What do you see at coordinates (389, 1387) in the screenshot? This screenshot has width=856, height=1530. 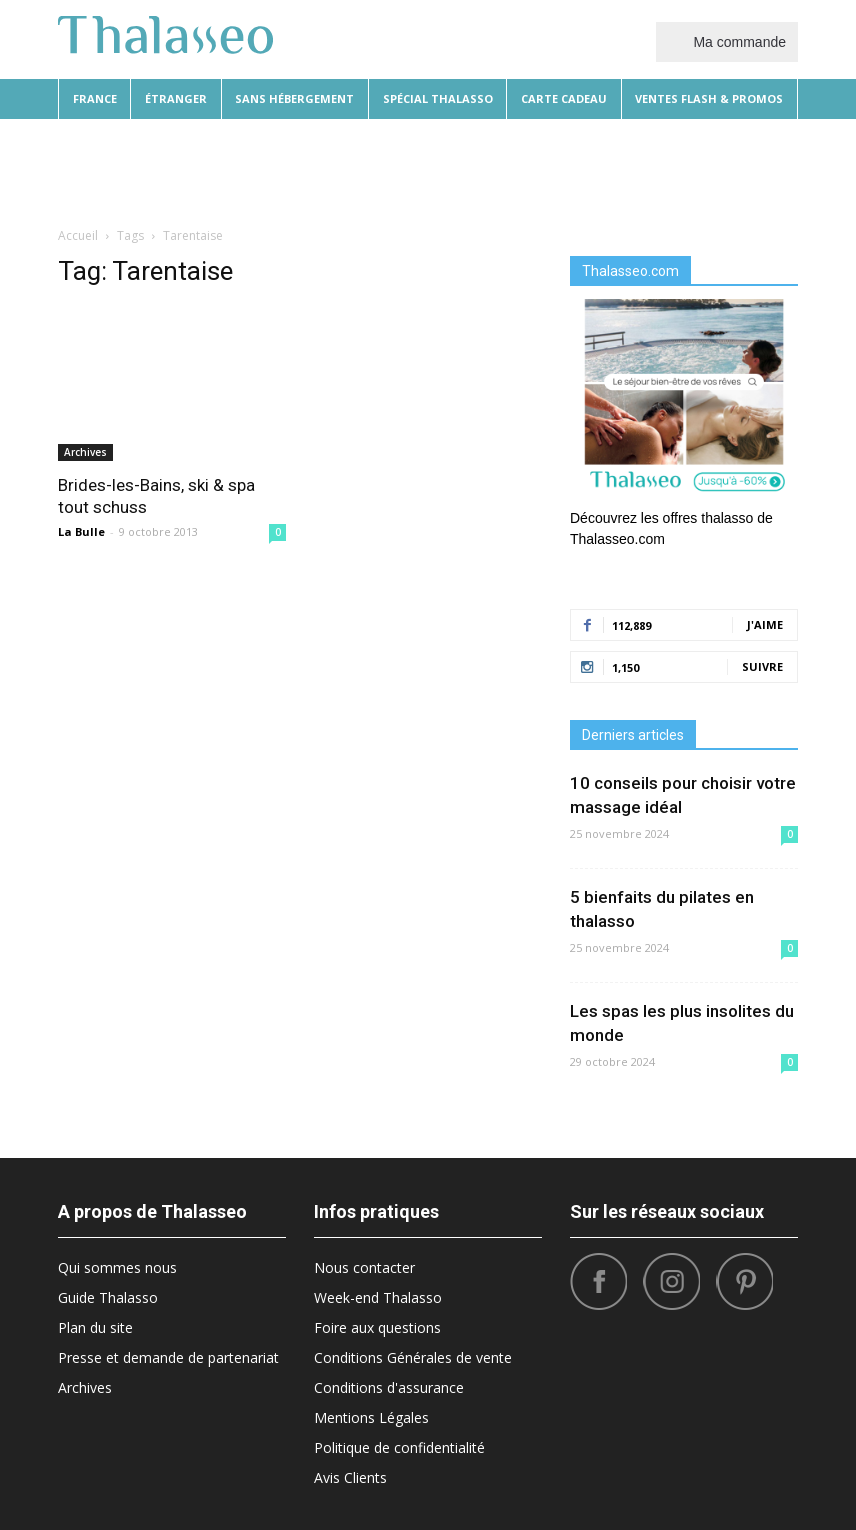 I see `Conditions d'assurance` at bounding box center [389, 1387].